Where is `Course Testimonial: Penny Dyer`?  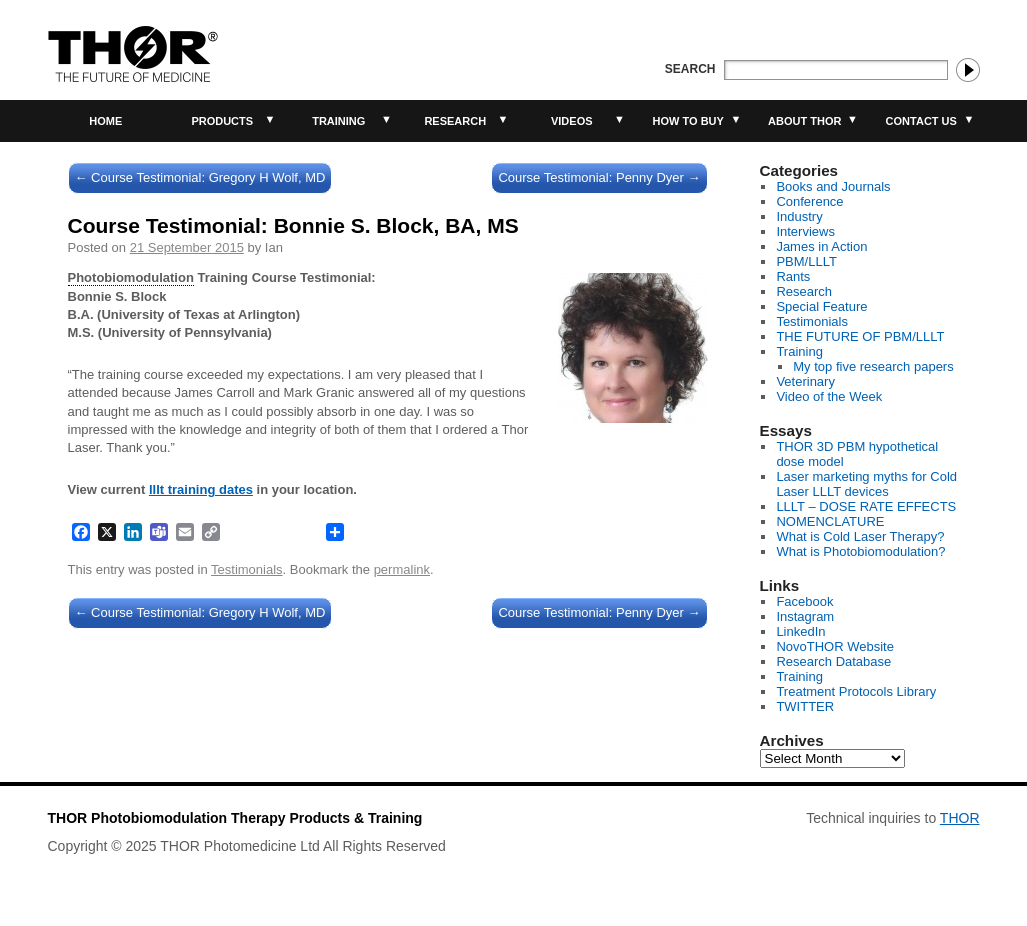 Course Testimonial: Penny Dyer is located at coordinates (599, 177).